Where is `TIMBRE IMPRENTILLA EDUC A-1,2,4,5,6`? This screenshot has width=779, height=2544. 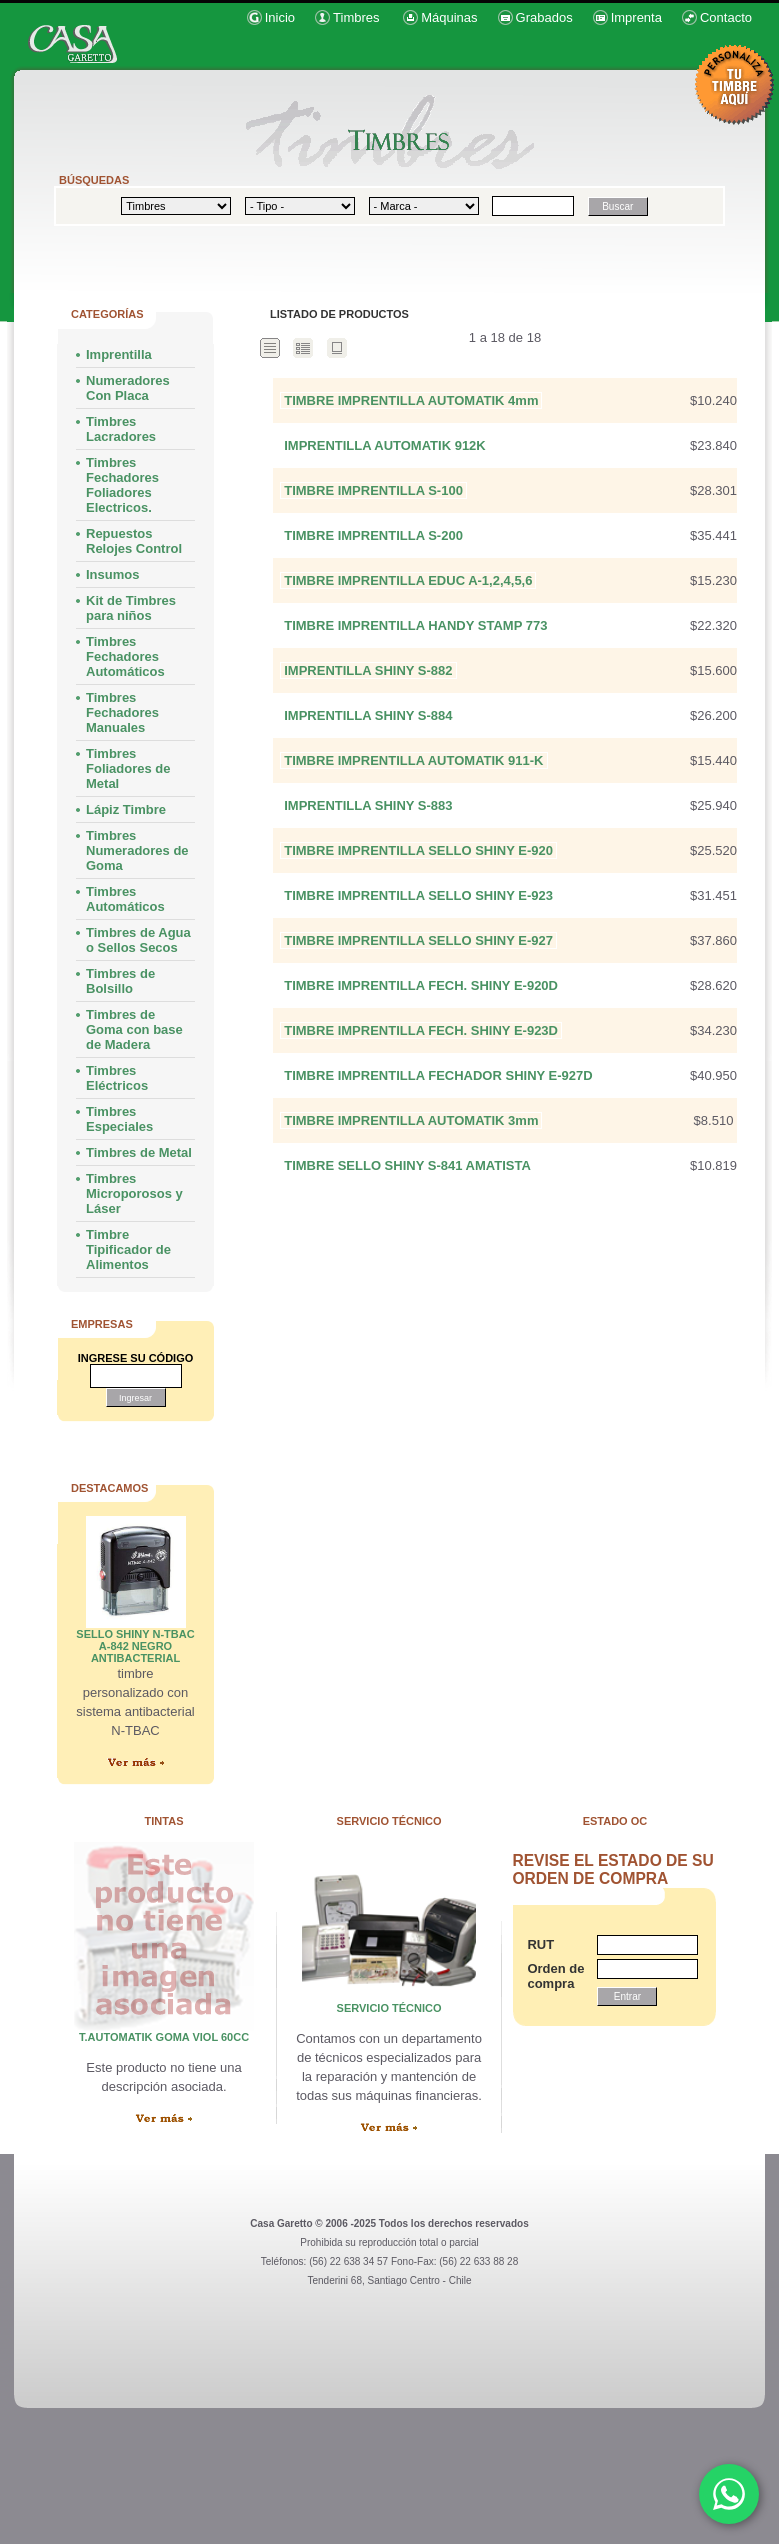 TIMBRE IMPRENTILLA EDUC A-1,2,4,5,6 is located at coordinates (408, 580).